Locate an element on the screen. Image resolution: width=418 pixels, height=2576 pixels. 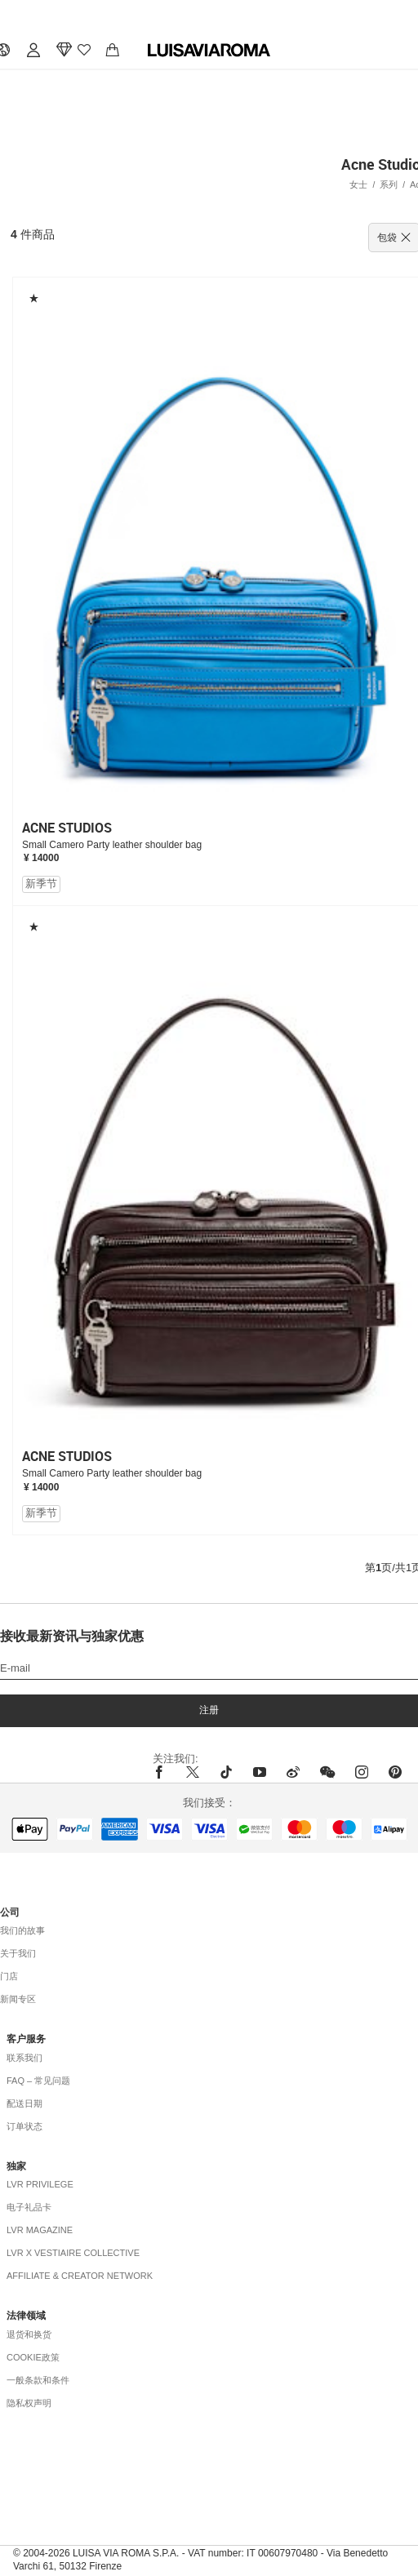
COOKIE政策 is located at coordinates (33, 2357).